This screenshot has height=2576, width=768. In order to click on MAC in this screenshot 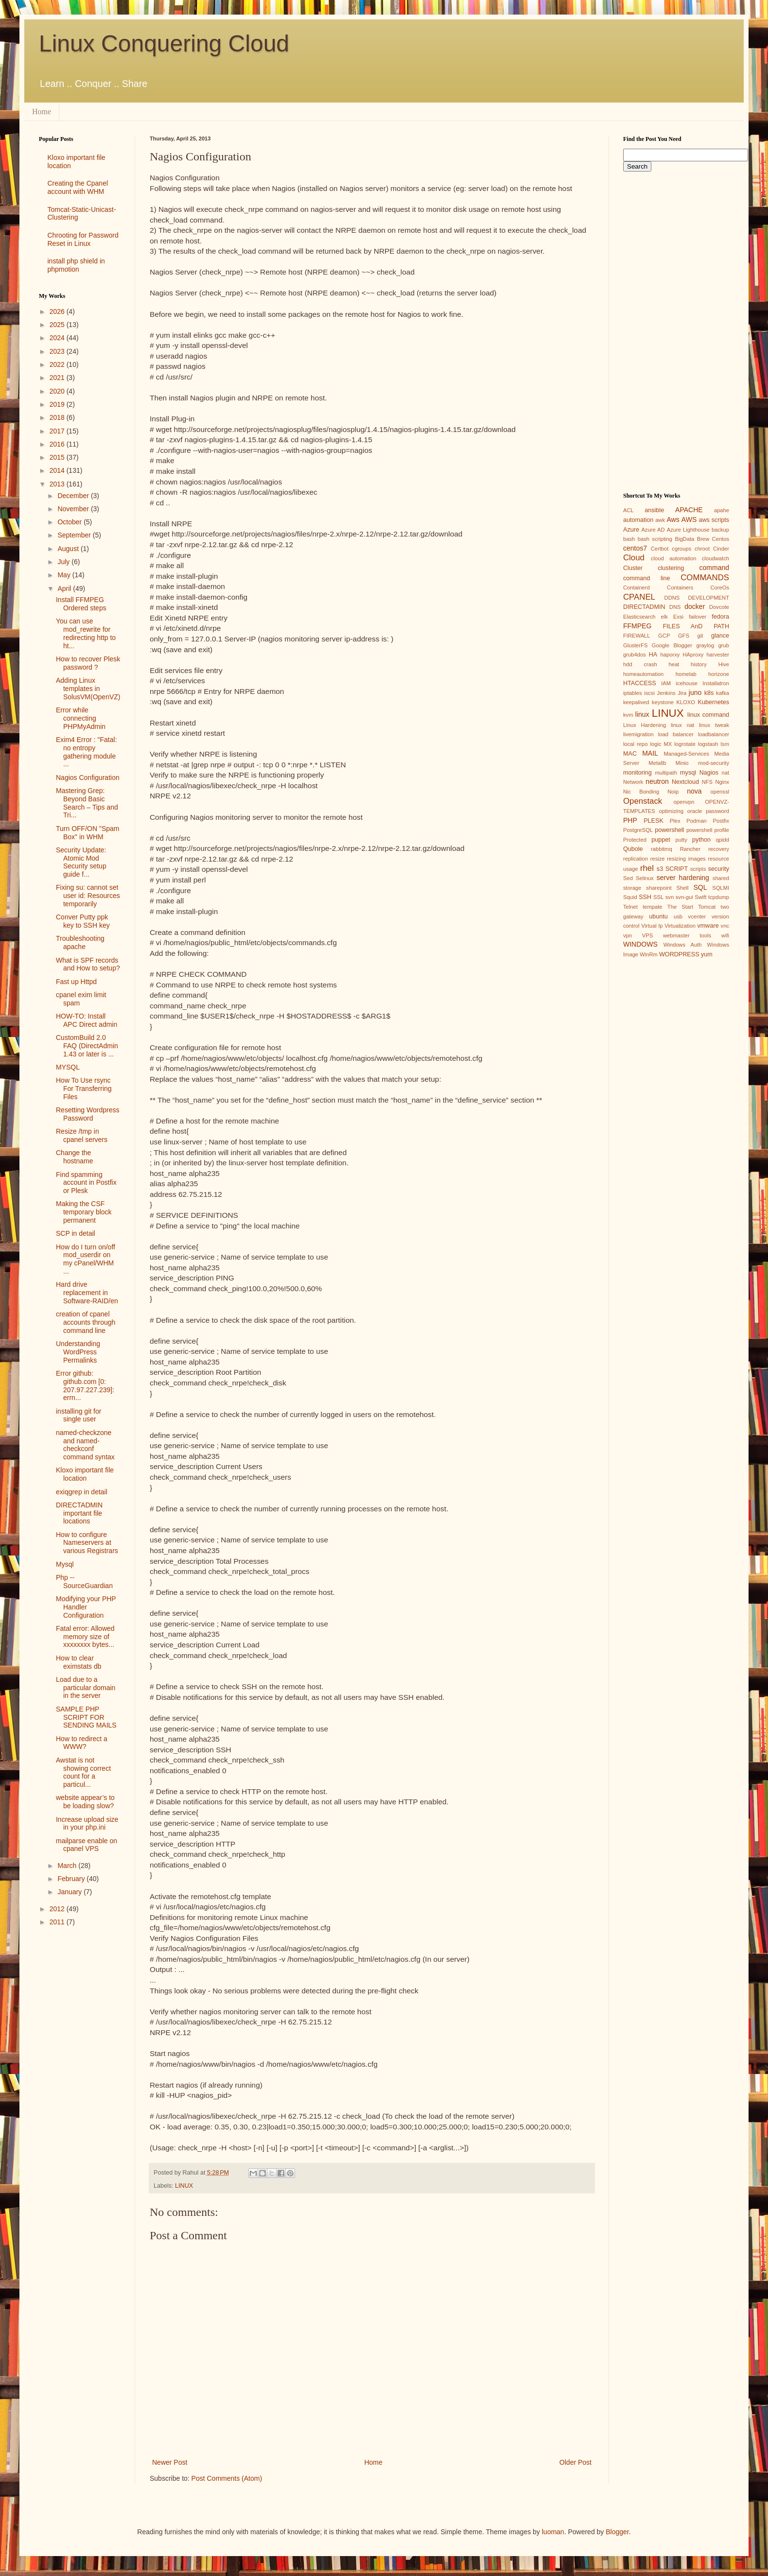, I will do `click(630, 753)`.